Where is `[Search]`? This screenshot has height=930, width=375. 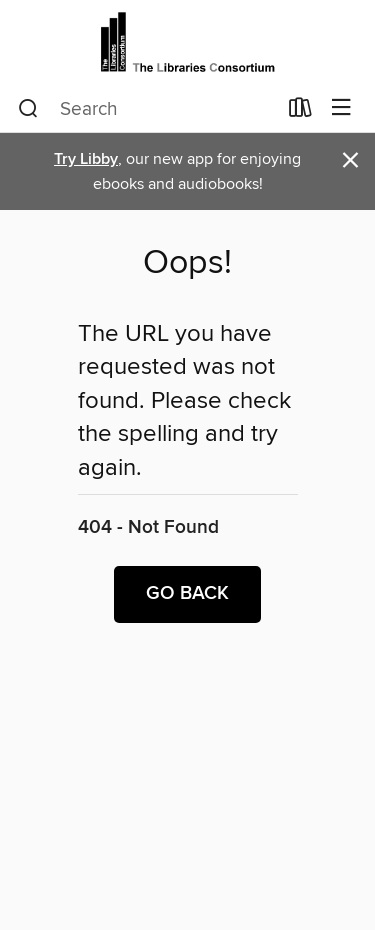
[Search] is located at coordinates (28, 109).